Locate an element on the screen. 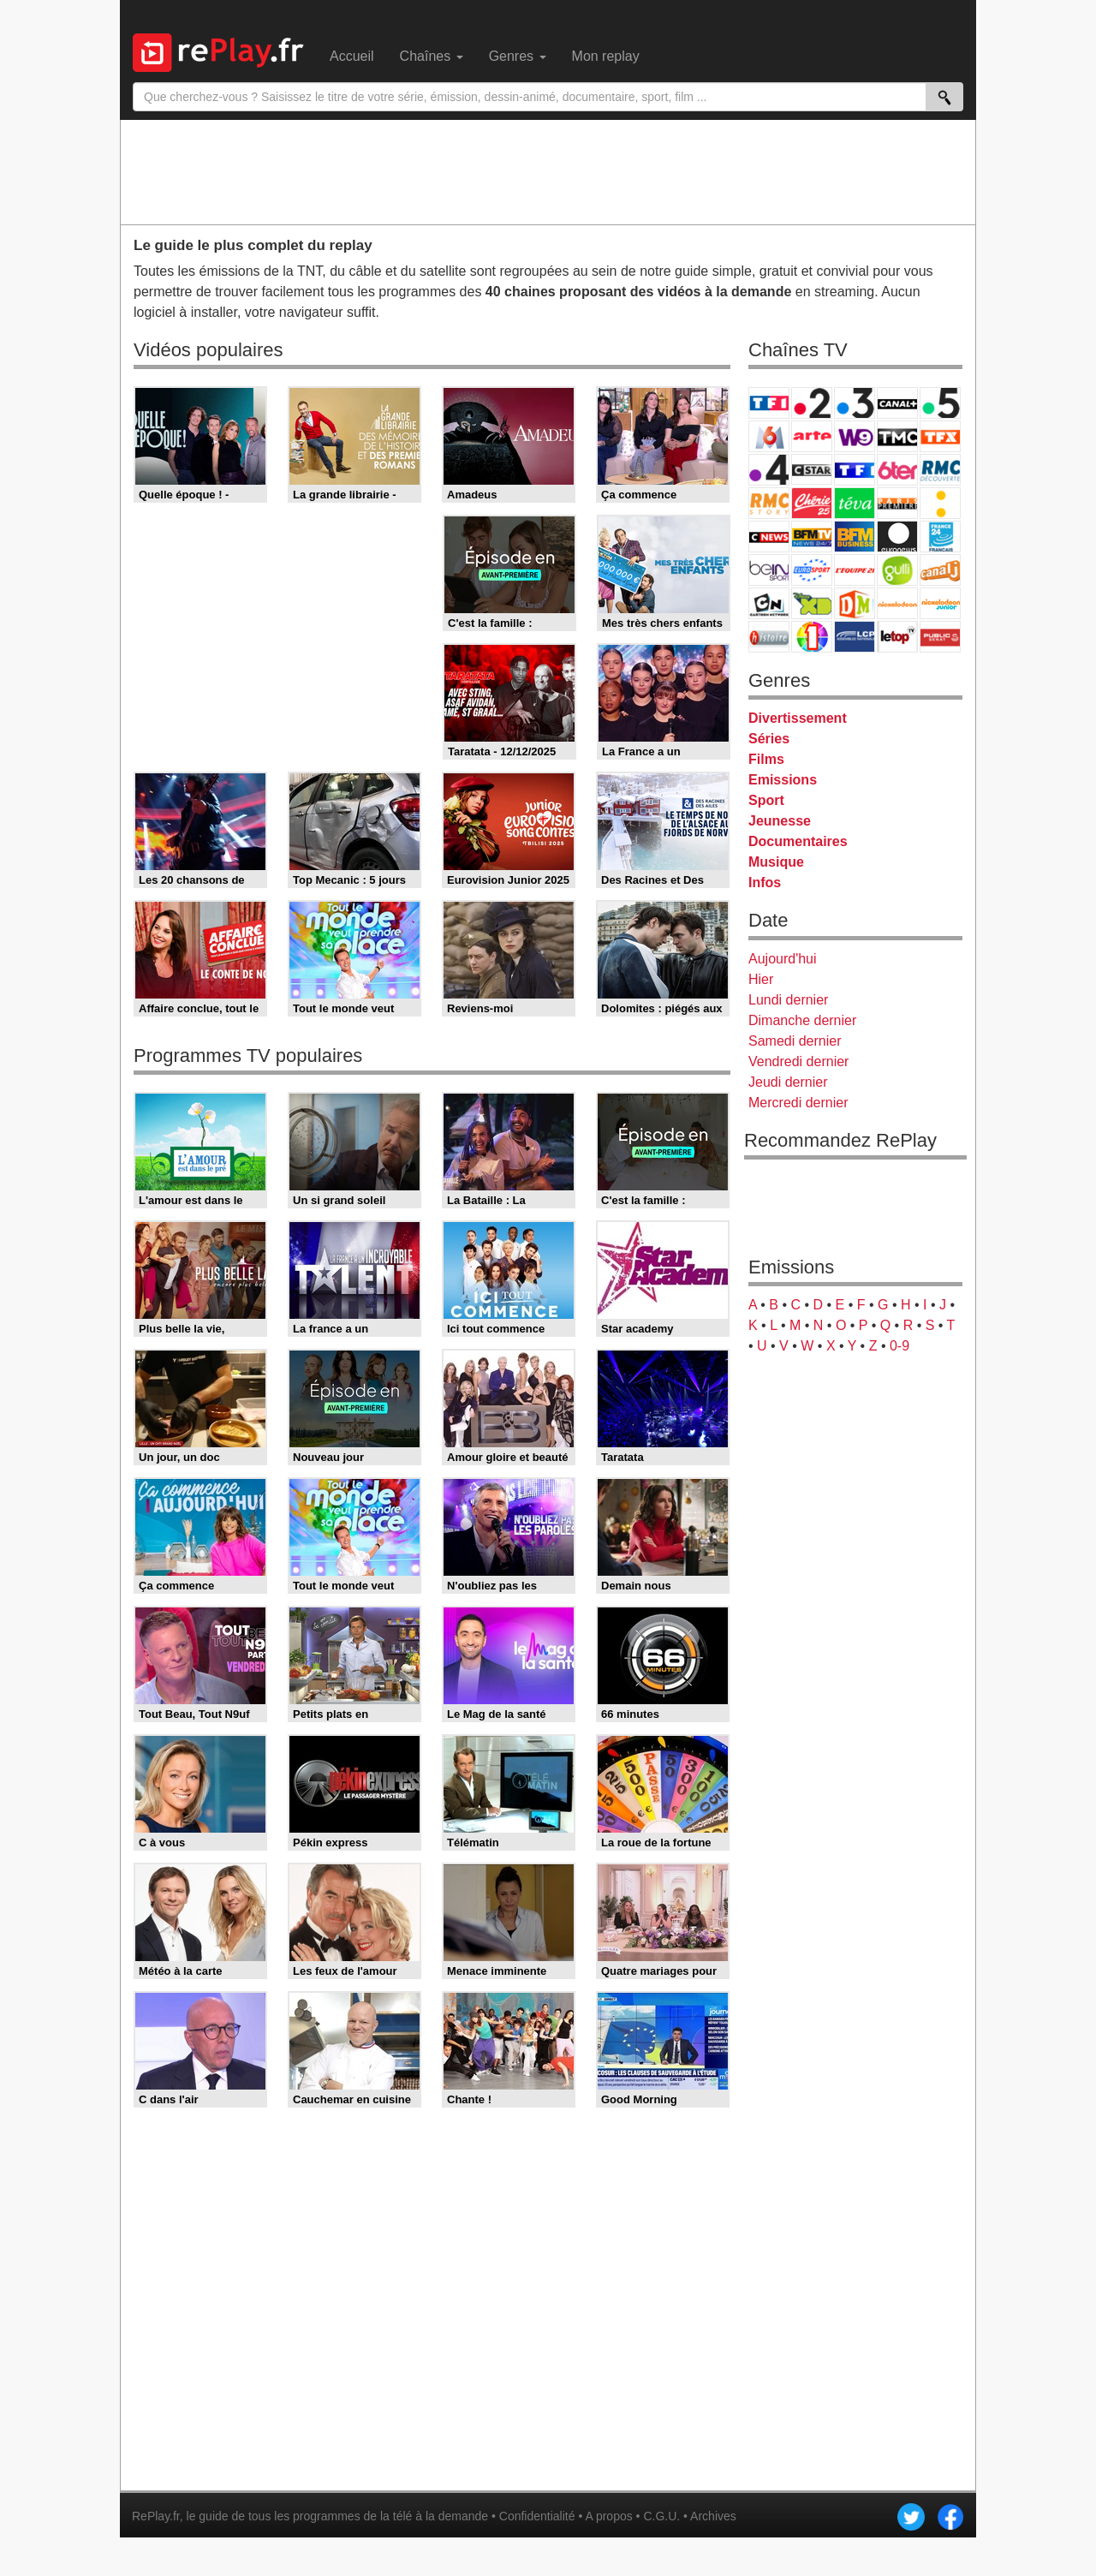 The width and height of the screenshot is (1096, 2576). CStar is located at coordinates (811, 469).